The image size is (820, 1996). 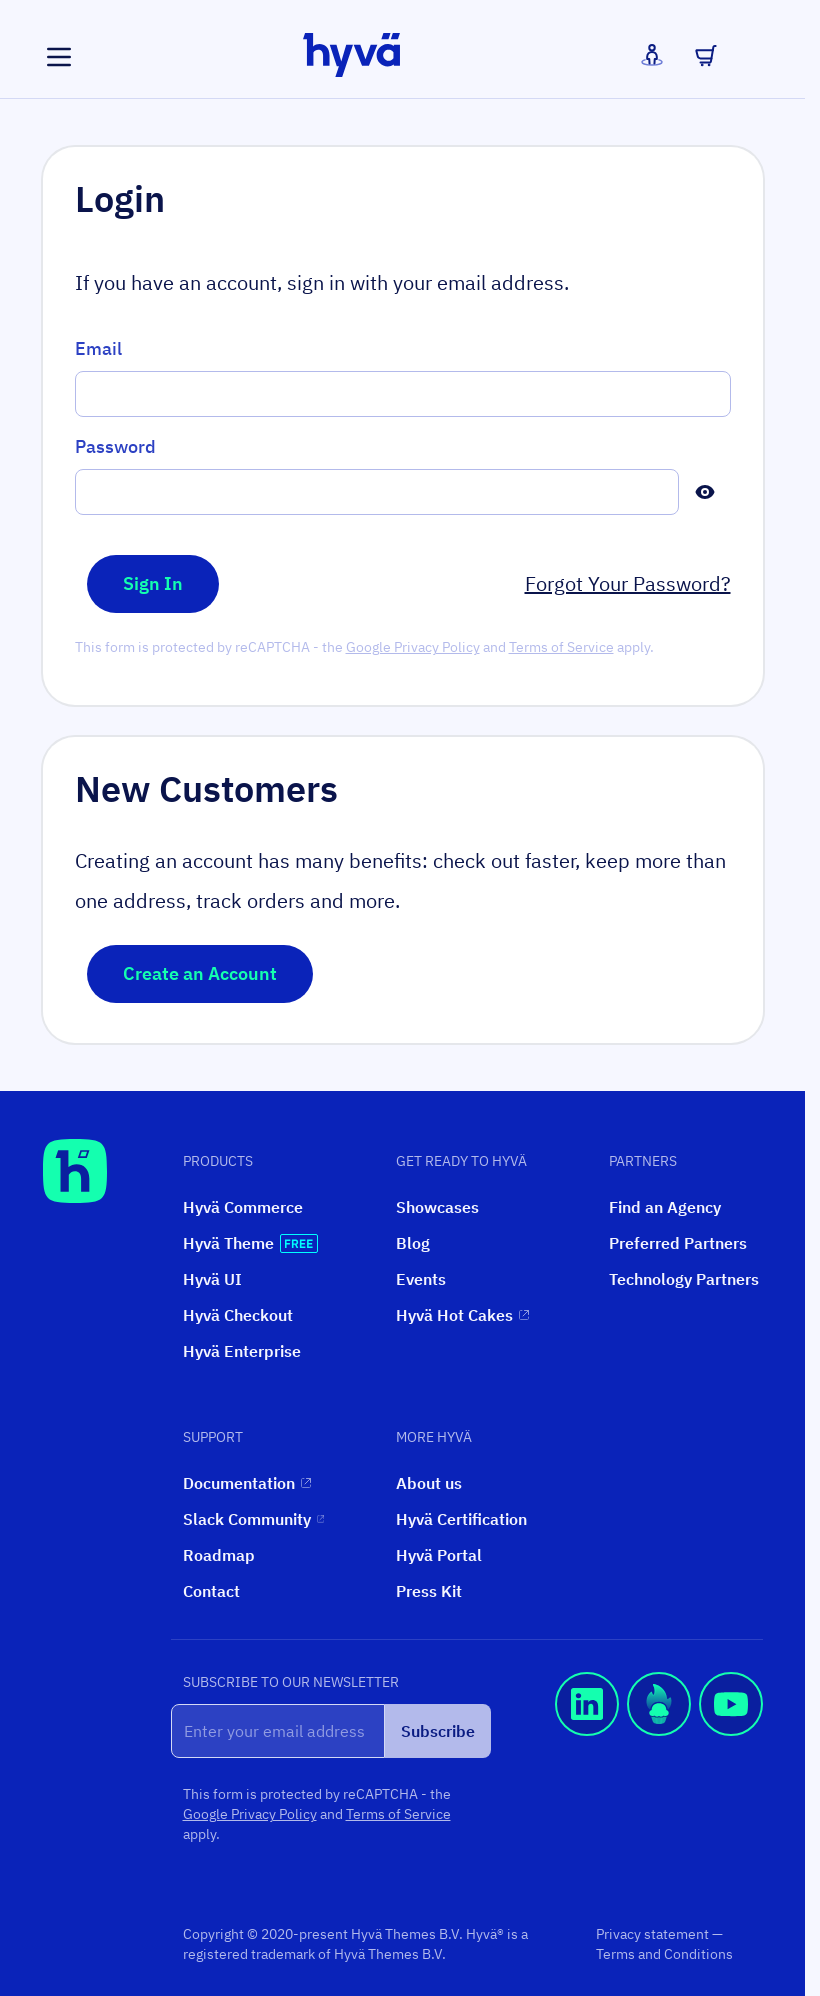 I want to click on Documentation, so click(x=247, y=1483).